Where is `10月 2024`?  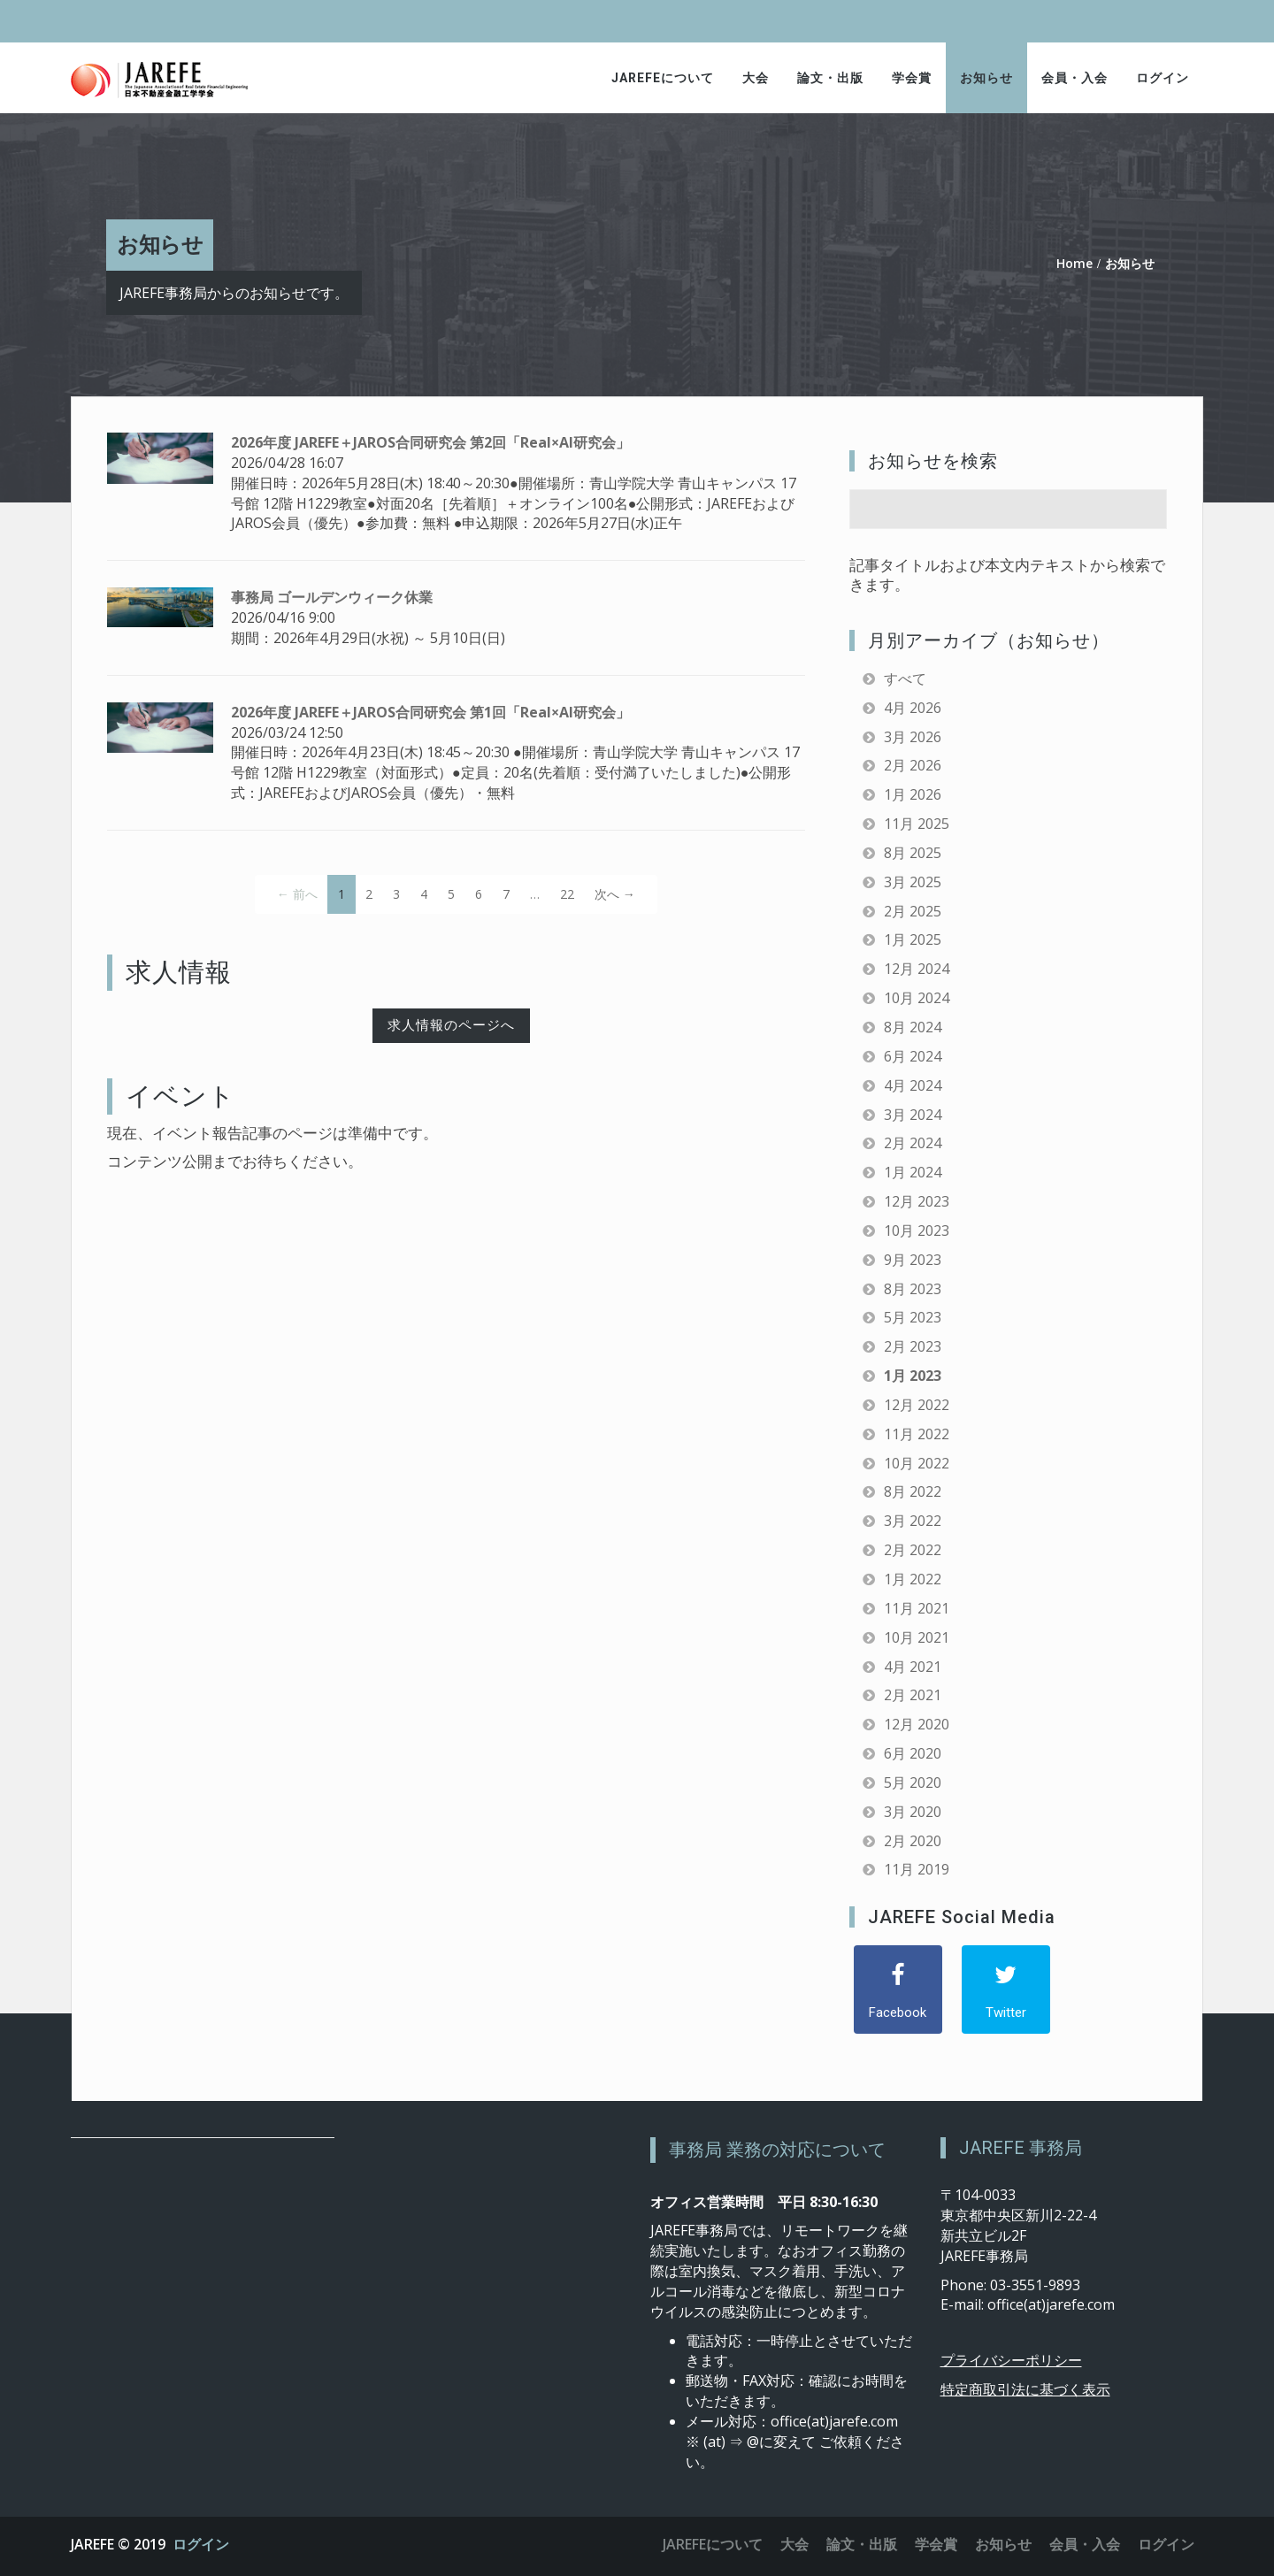
10月 2024 is located at coordinates (916, 998).